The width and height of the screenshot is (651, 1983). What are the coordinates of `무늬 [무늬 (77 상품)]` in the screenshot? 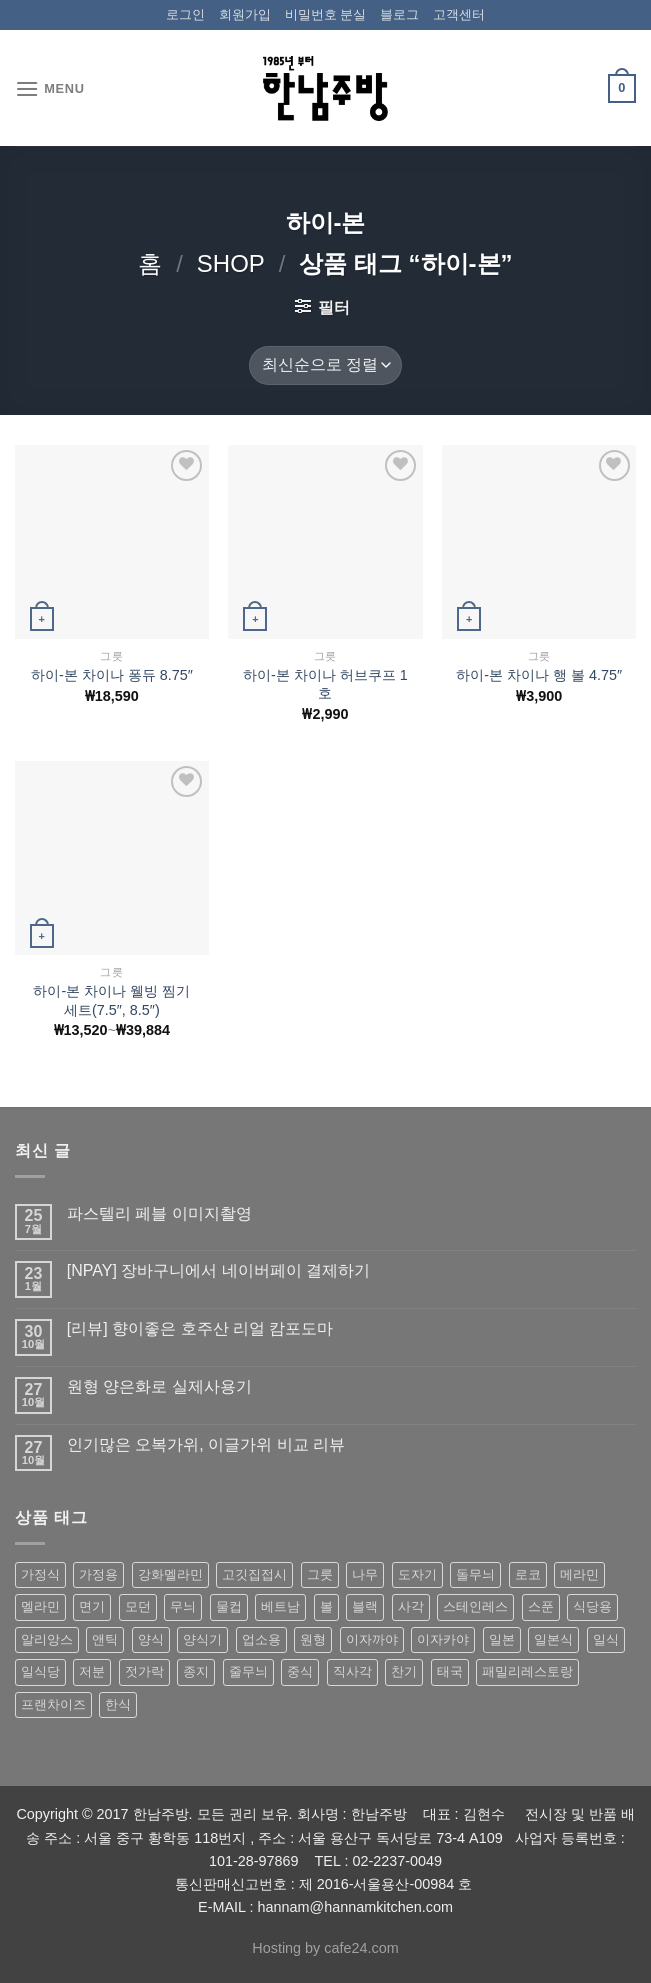 It's located at (183, 1606).